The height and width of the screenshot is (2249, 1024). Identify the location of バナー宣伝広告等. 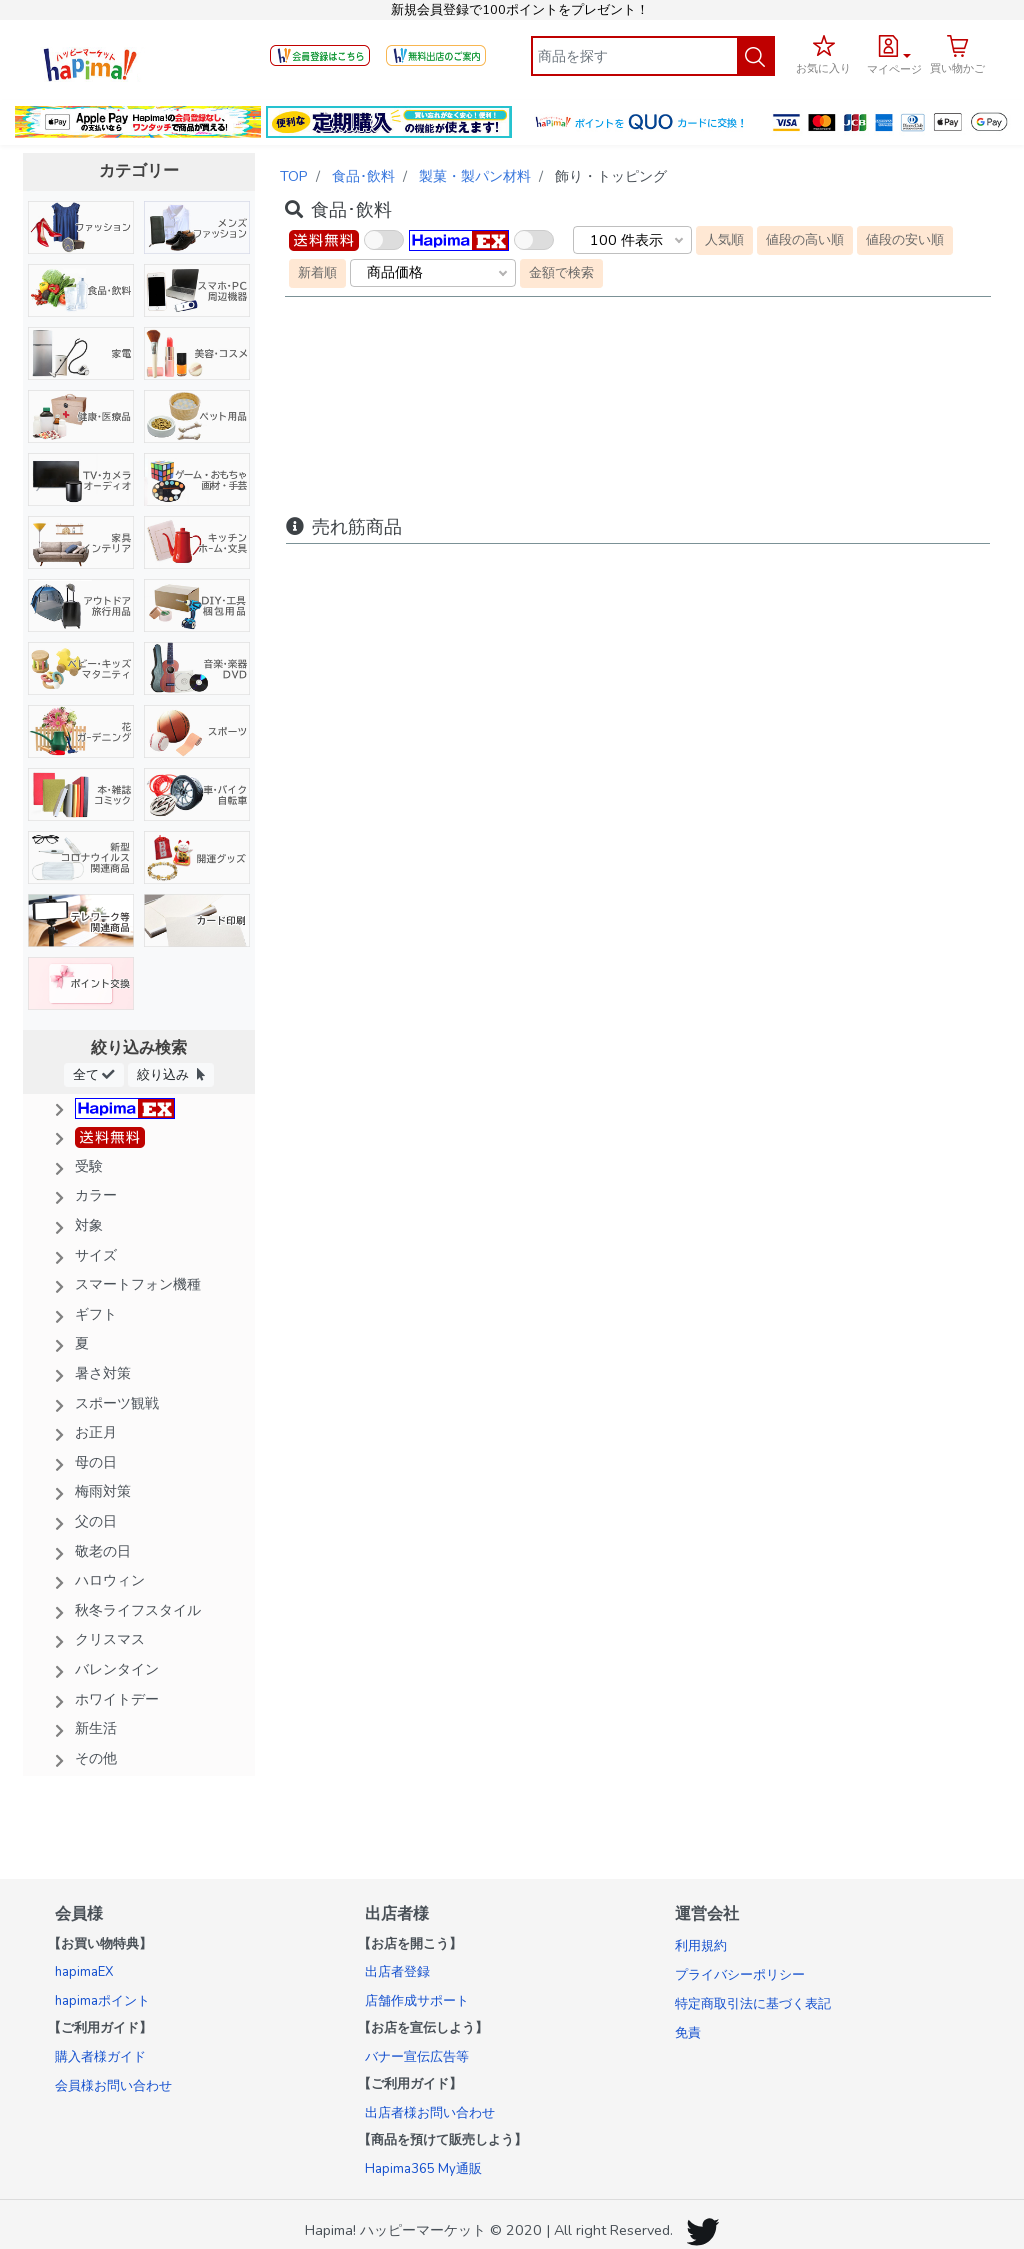
(417, 2057).